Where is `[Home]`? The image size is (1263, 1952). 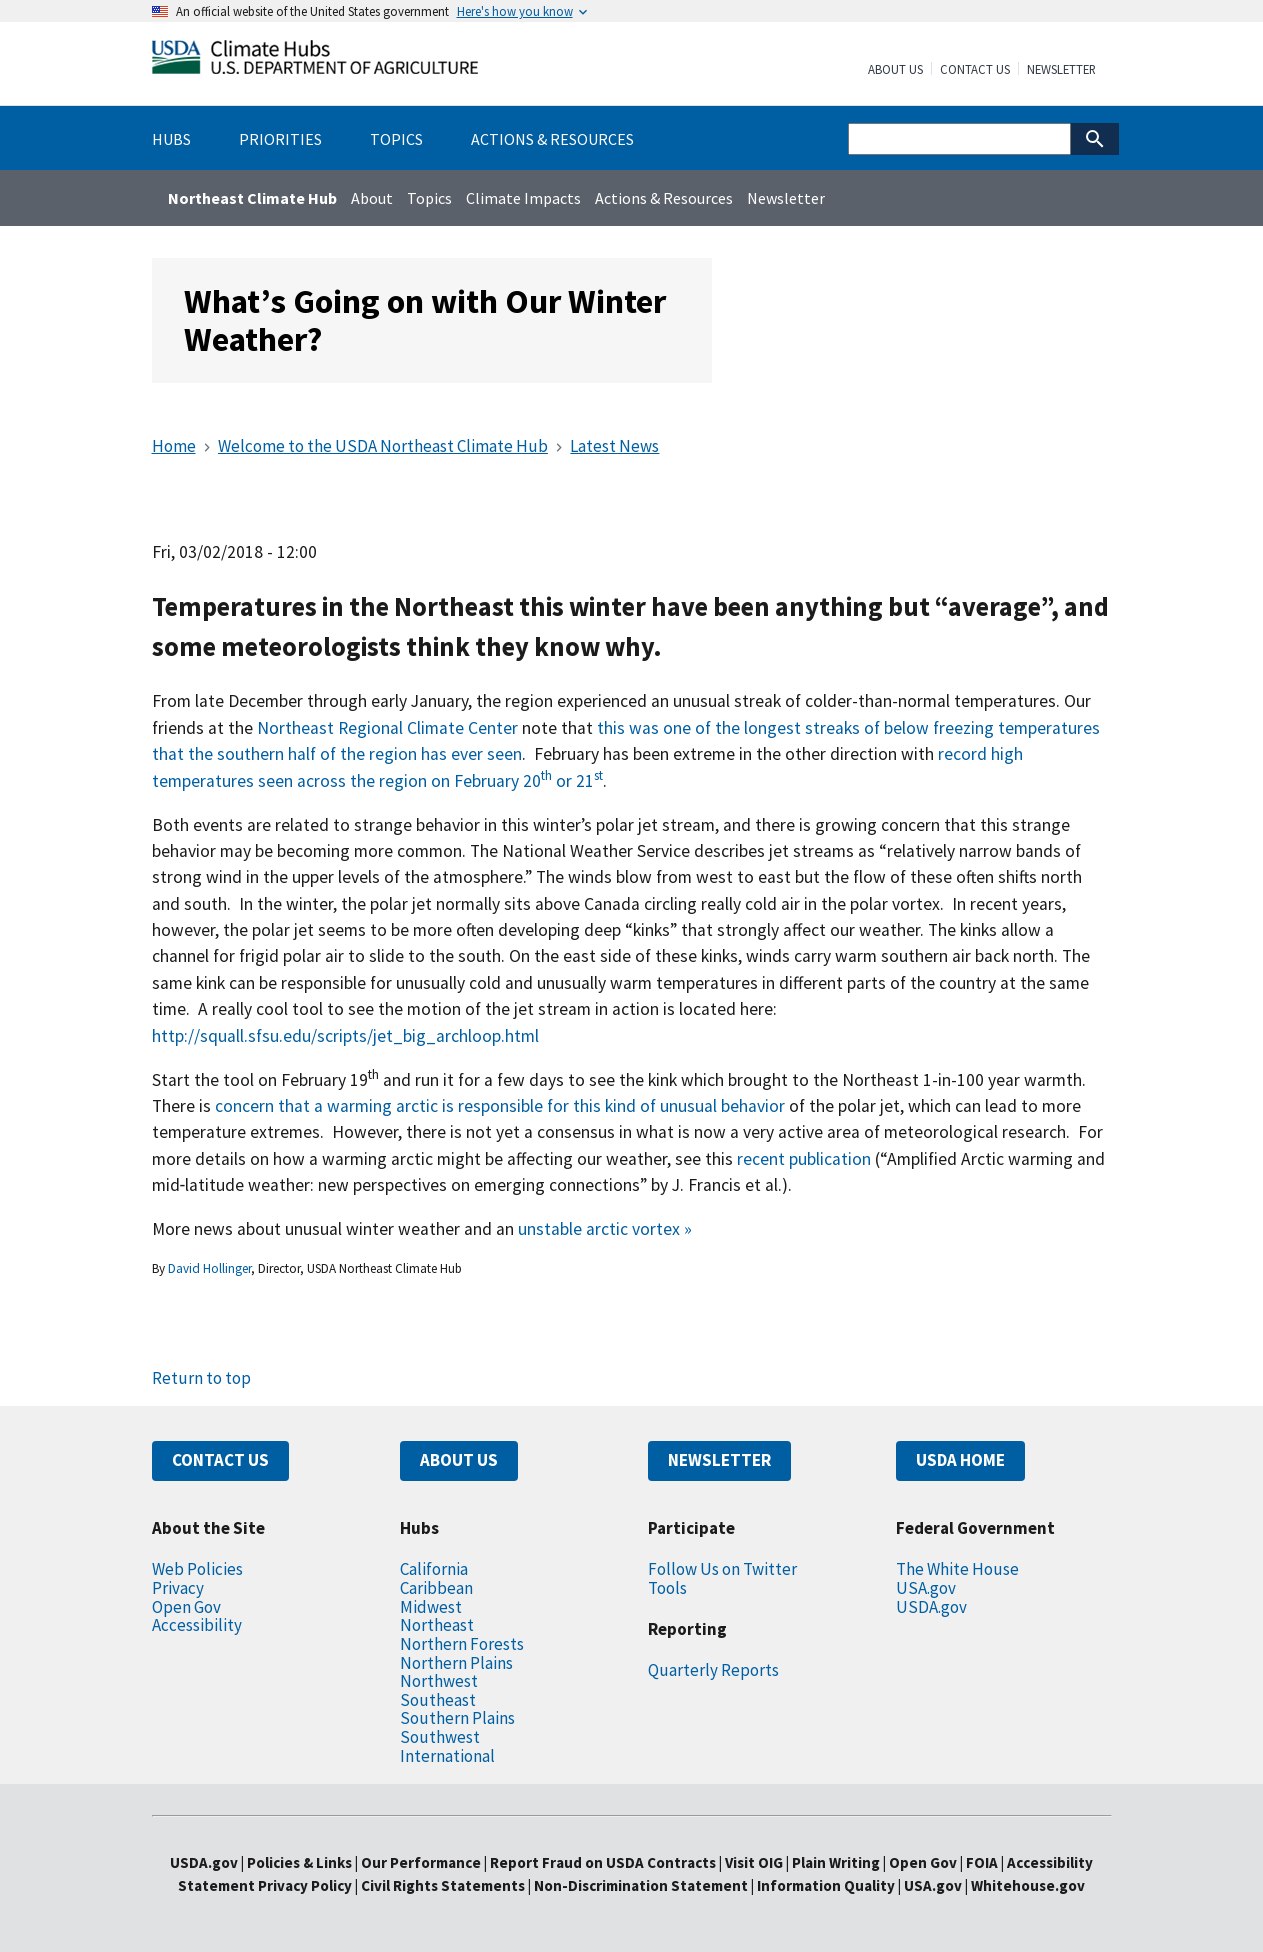 [Home] is located at coordinates (315, 61).